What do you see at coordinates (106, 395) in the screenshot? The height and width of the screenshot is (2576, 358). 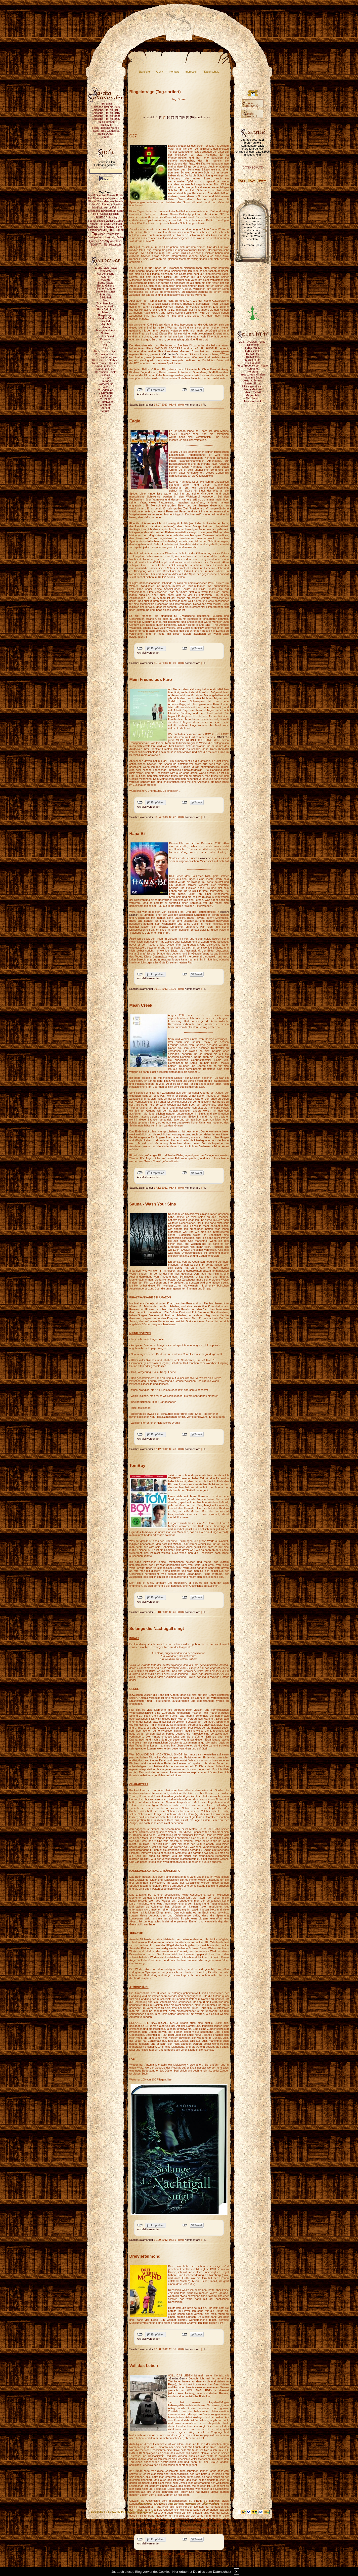 I see `V-Produkt` at bounding box center [106, 395].